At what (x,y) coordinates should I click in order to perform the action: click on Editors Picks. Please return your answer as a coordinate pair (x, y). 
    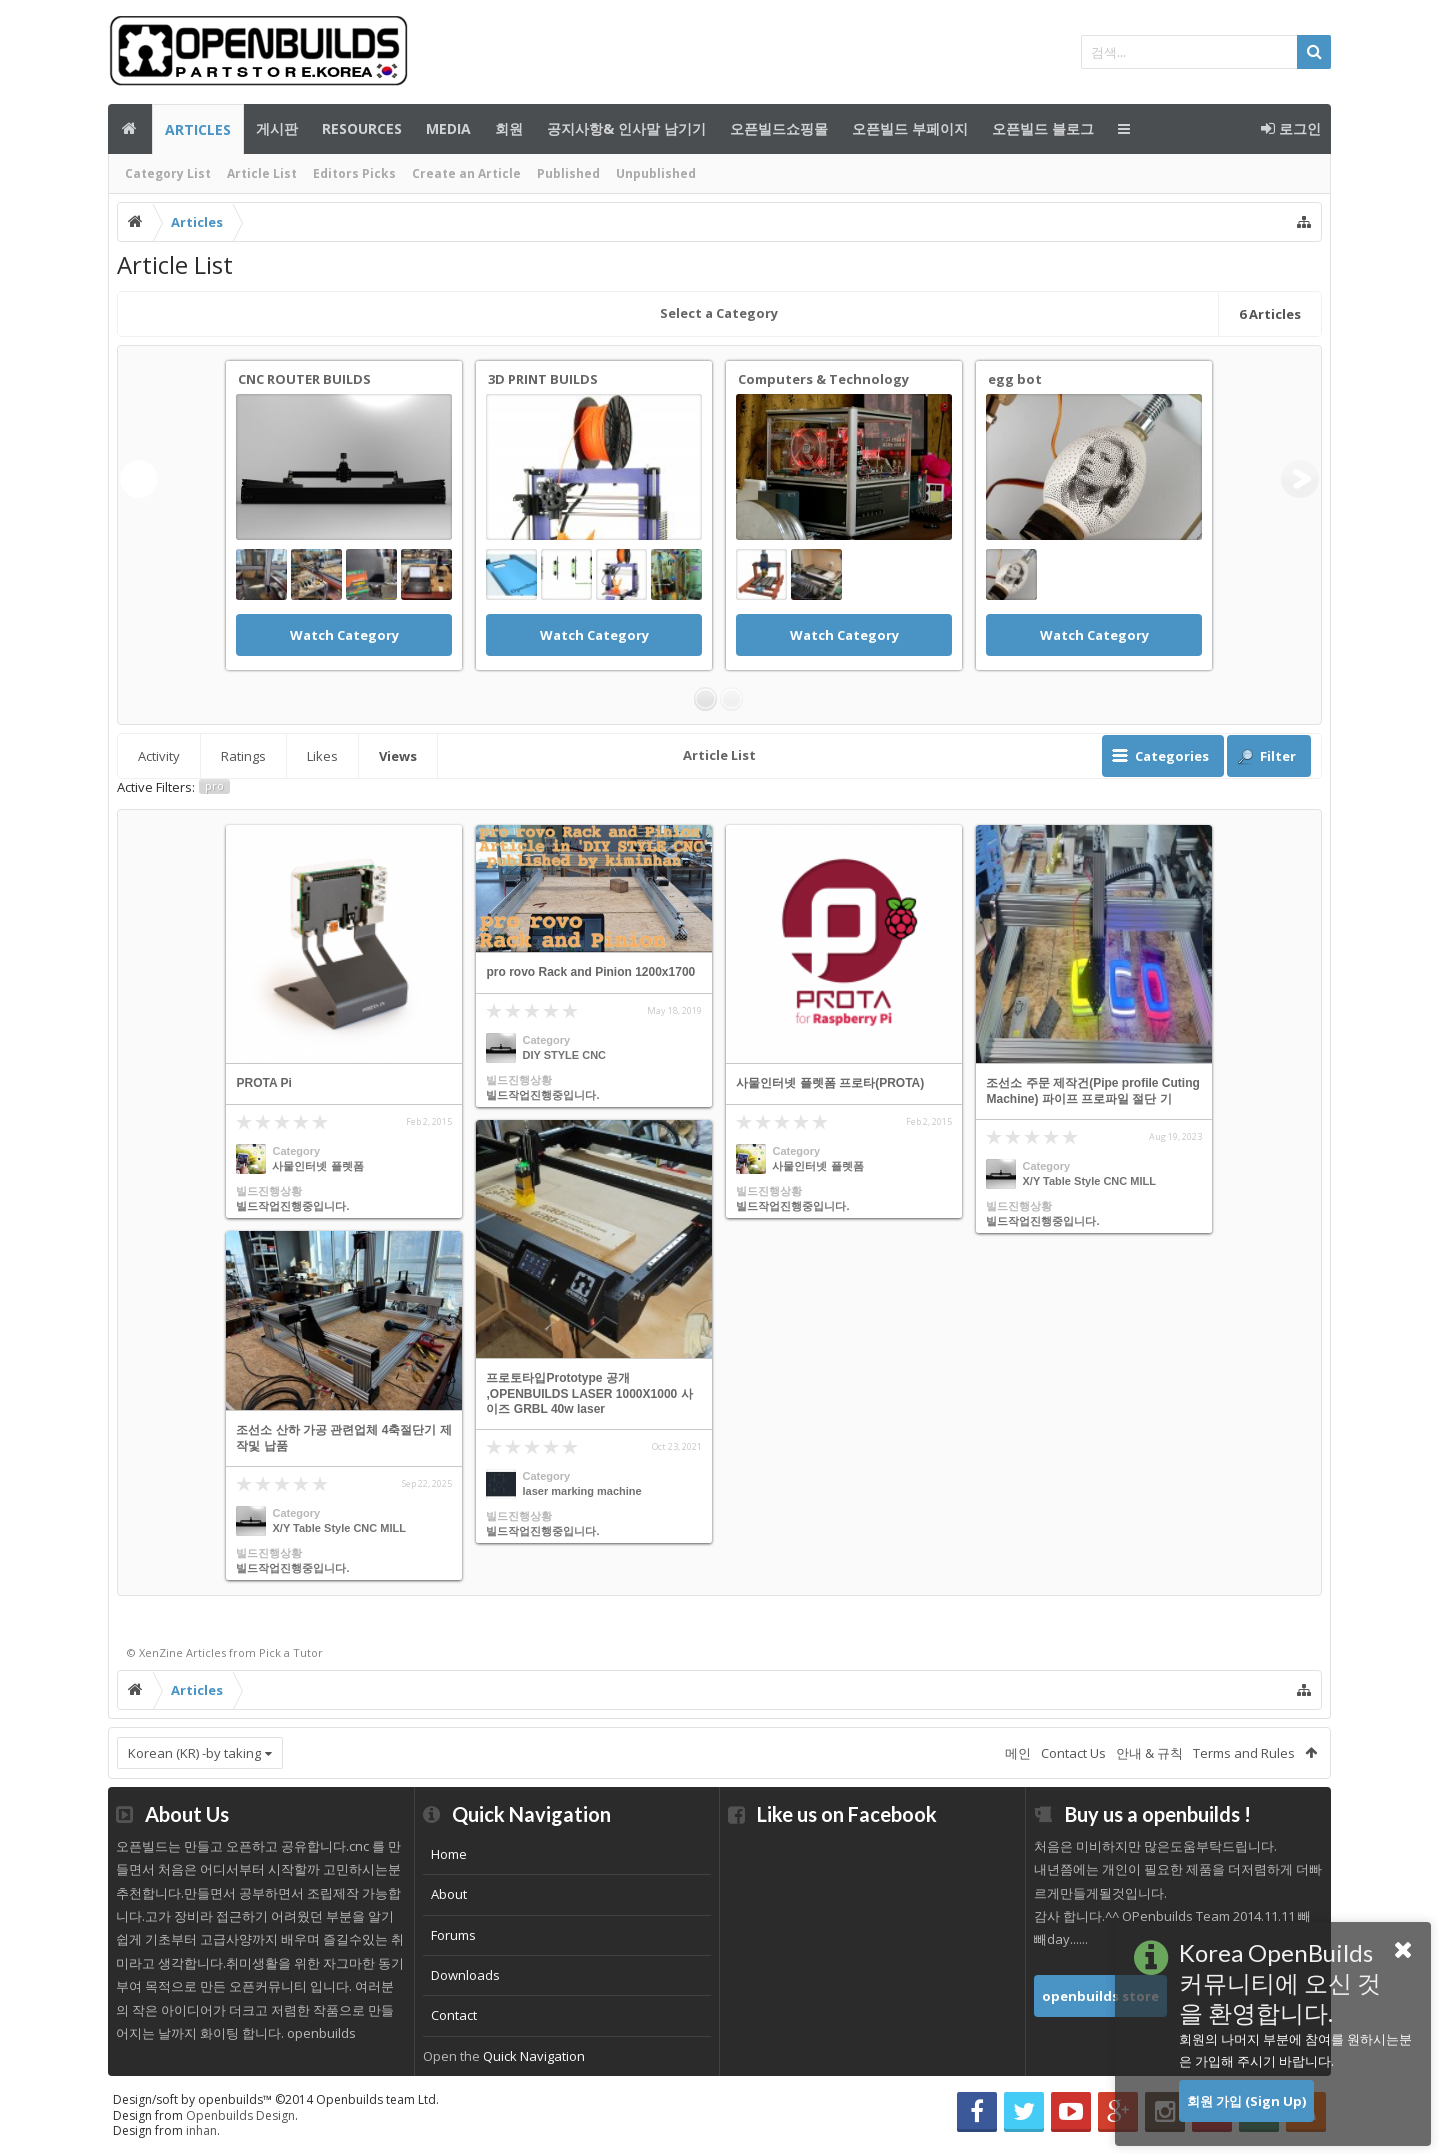
    Looking at the image, I should click on (354, 173).